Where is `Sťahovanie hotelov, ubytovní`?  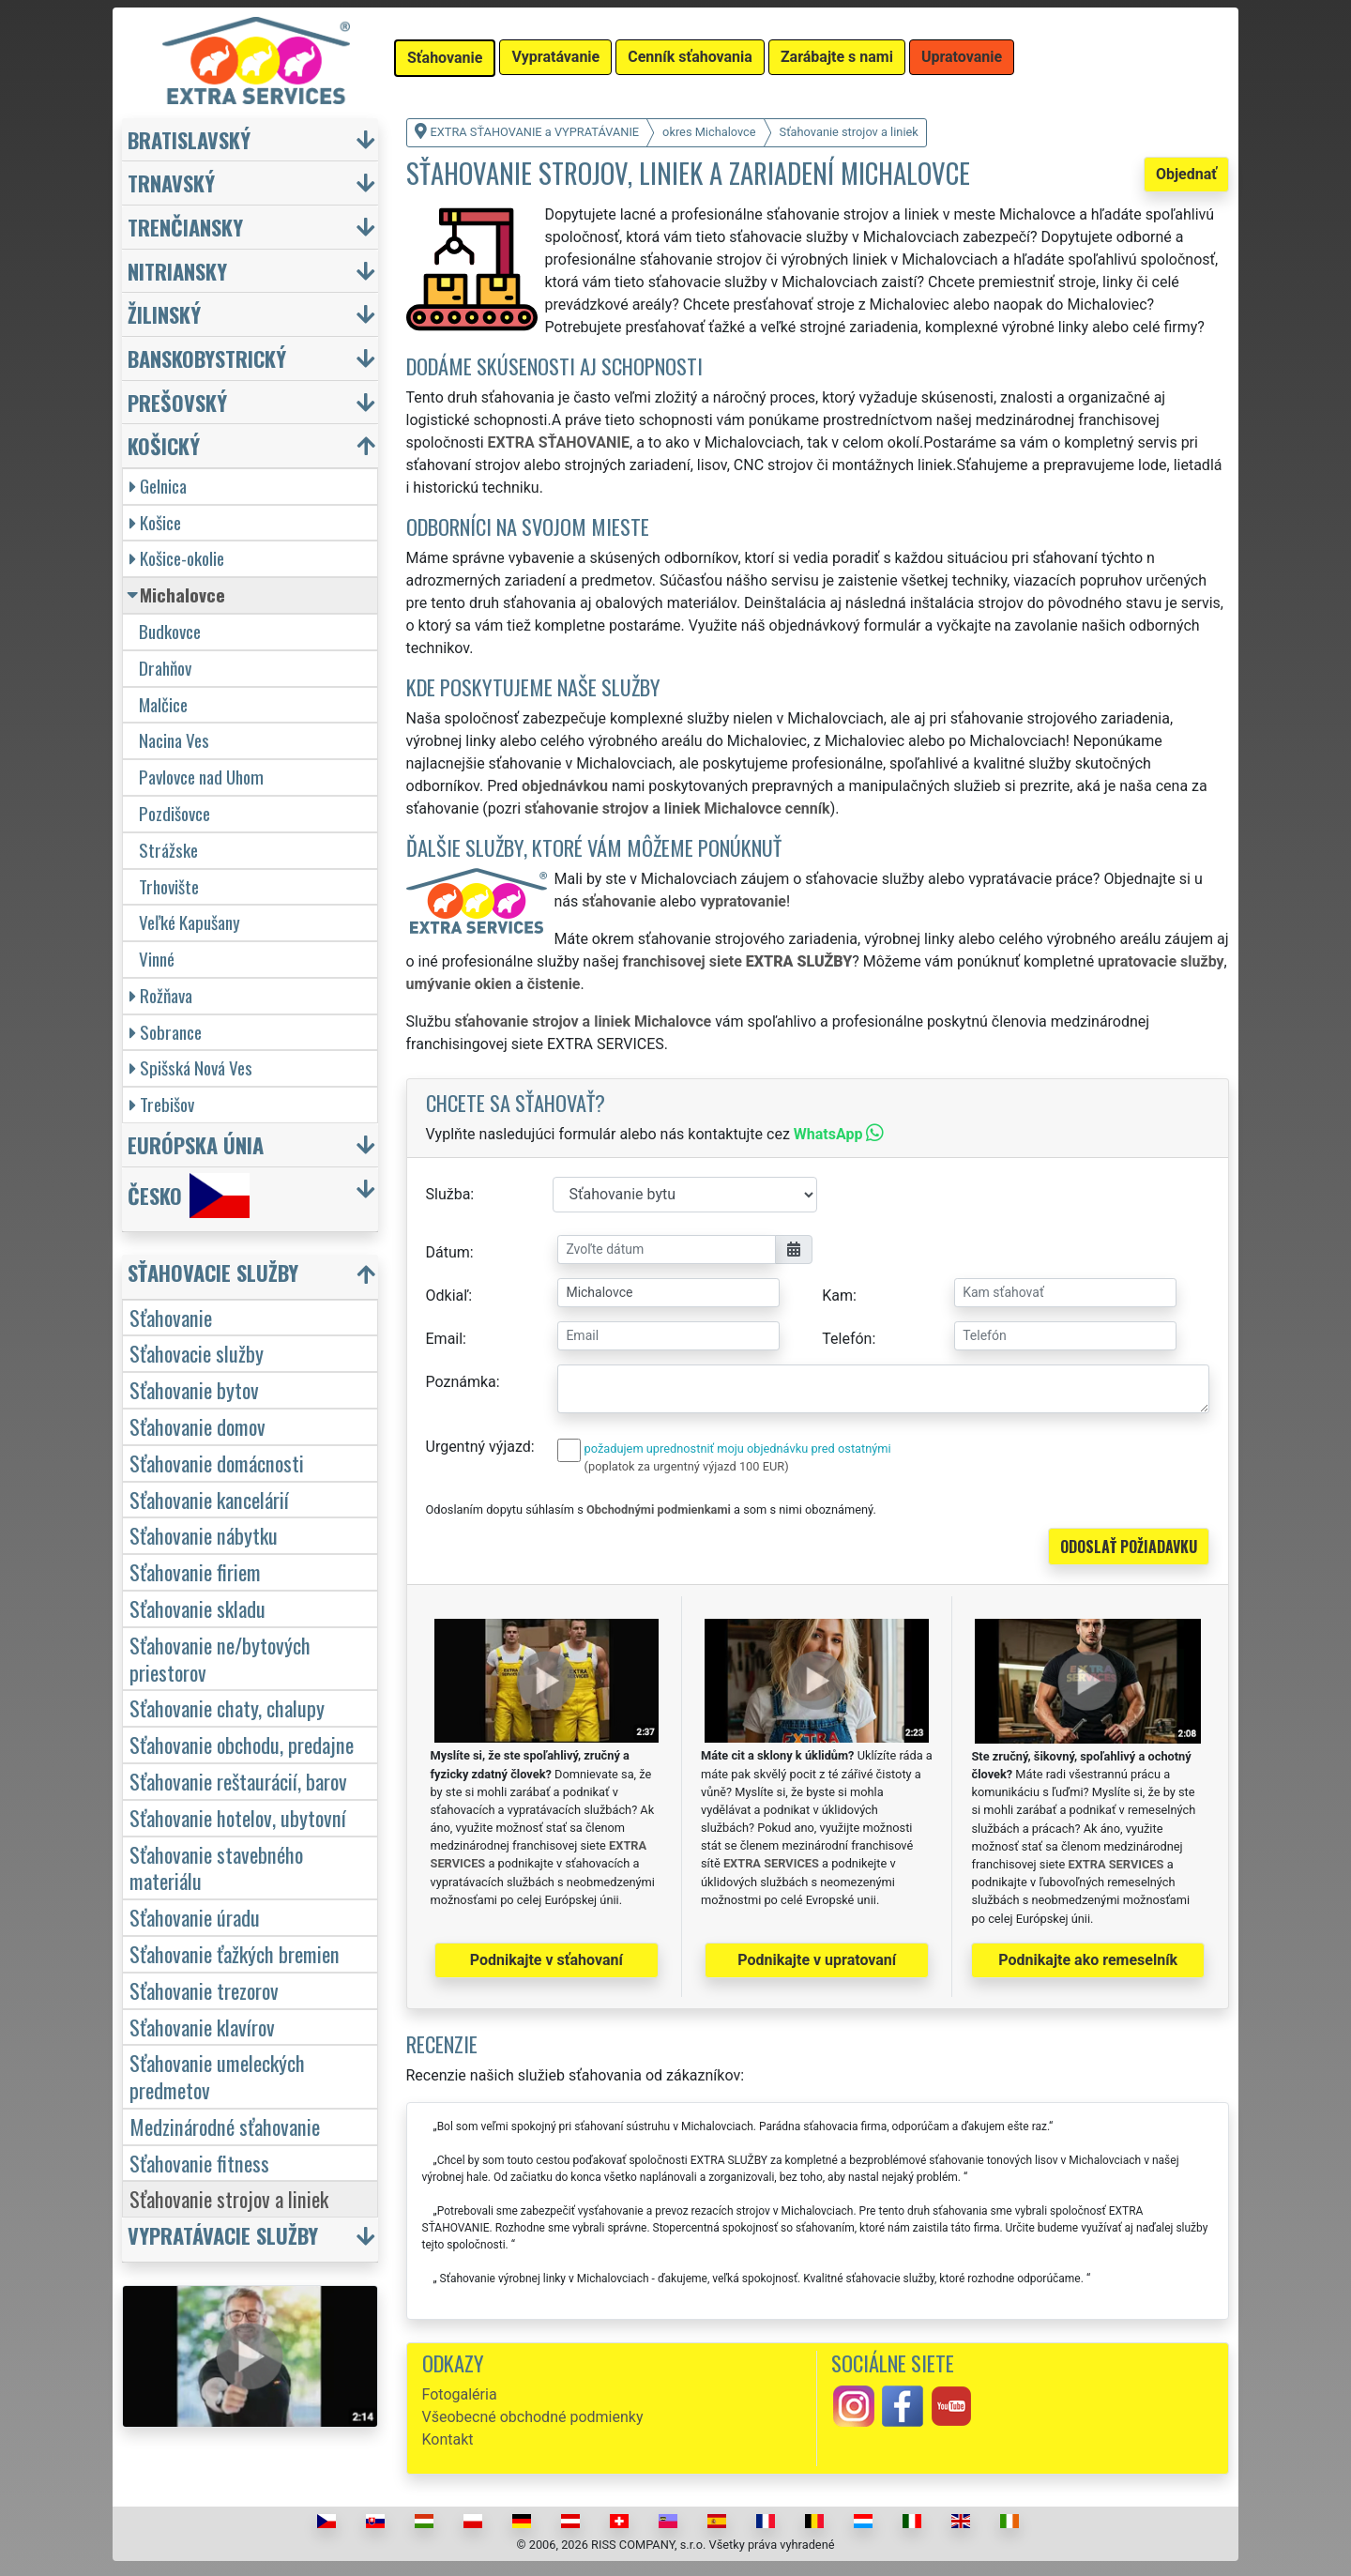
Sťahovanie hotelov, ubytovní is located at coordinates (237, 1817).